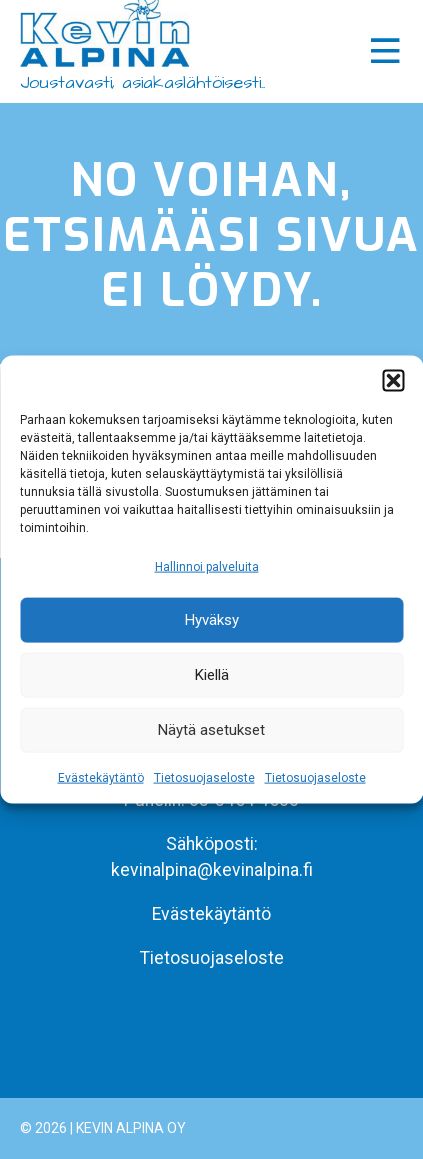 This screenshot has width=423, height=1159. Describe the element at coordinates (393, 380) in the screenshot. I see `[button]` at that location.